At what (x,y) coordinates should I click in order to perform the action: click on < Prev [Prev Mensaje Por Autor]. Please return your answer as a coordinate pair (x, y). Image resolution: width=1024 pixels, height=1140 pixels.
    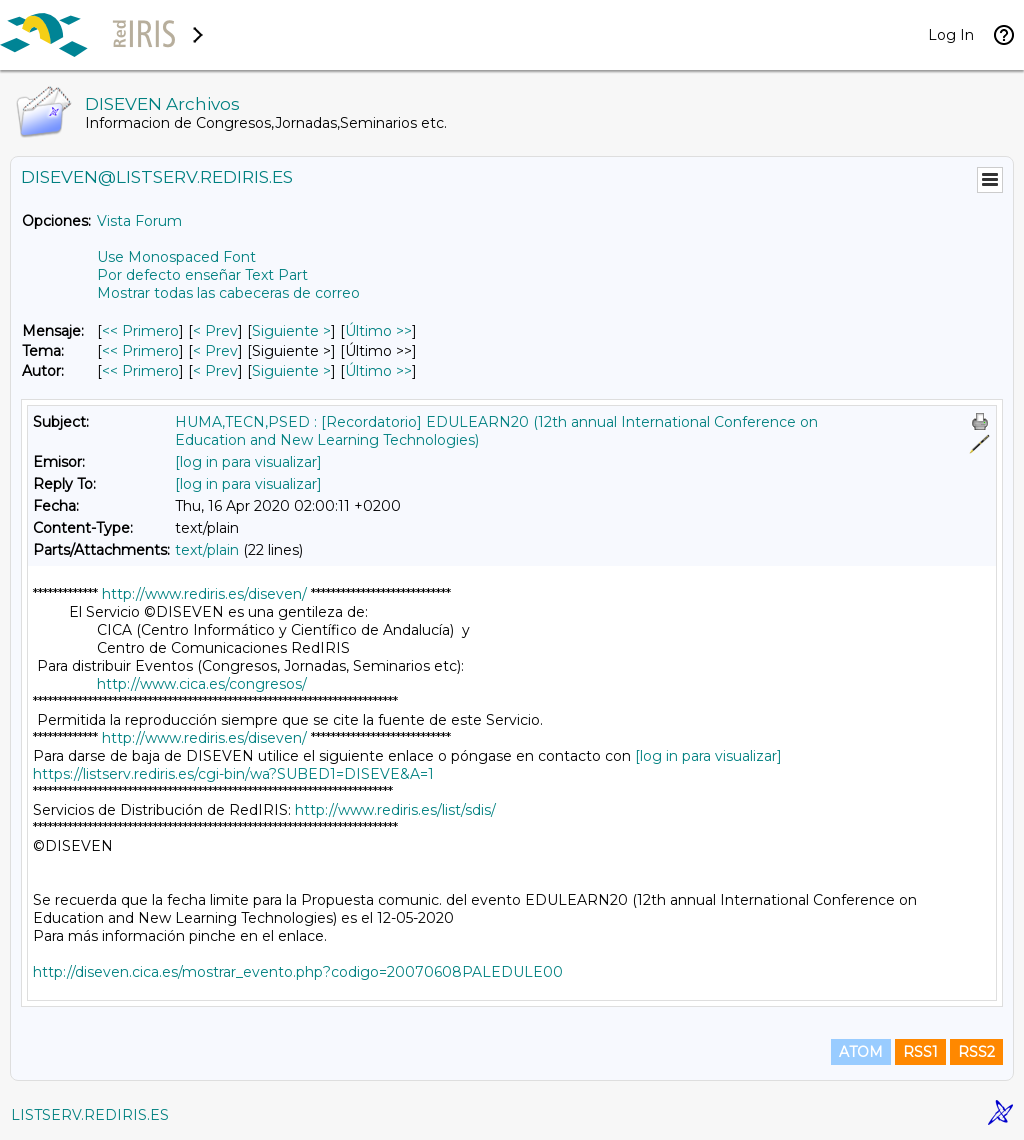
    Looking at the image, I should click on (215, 371).